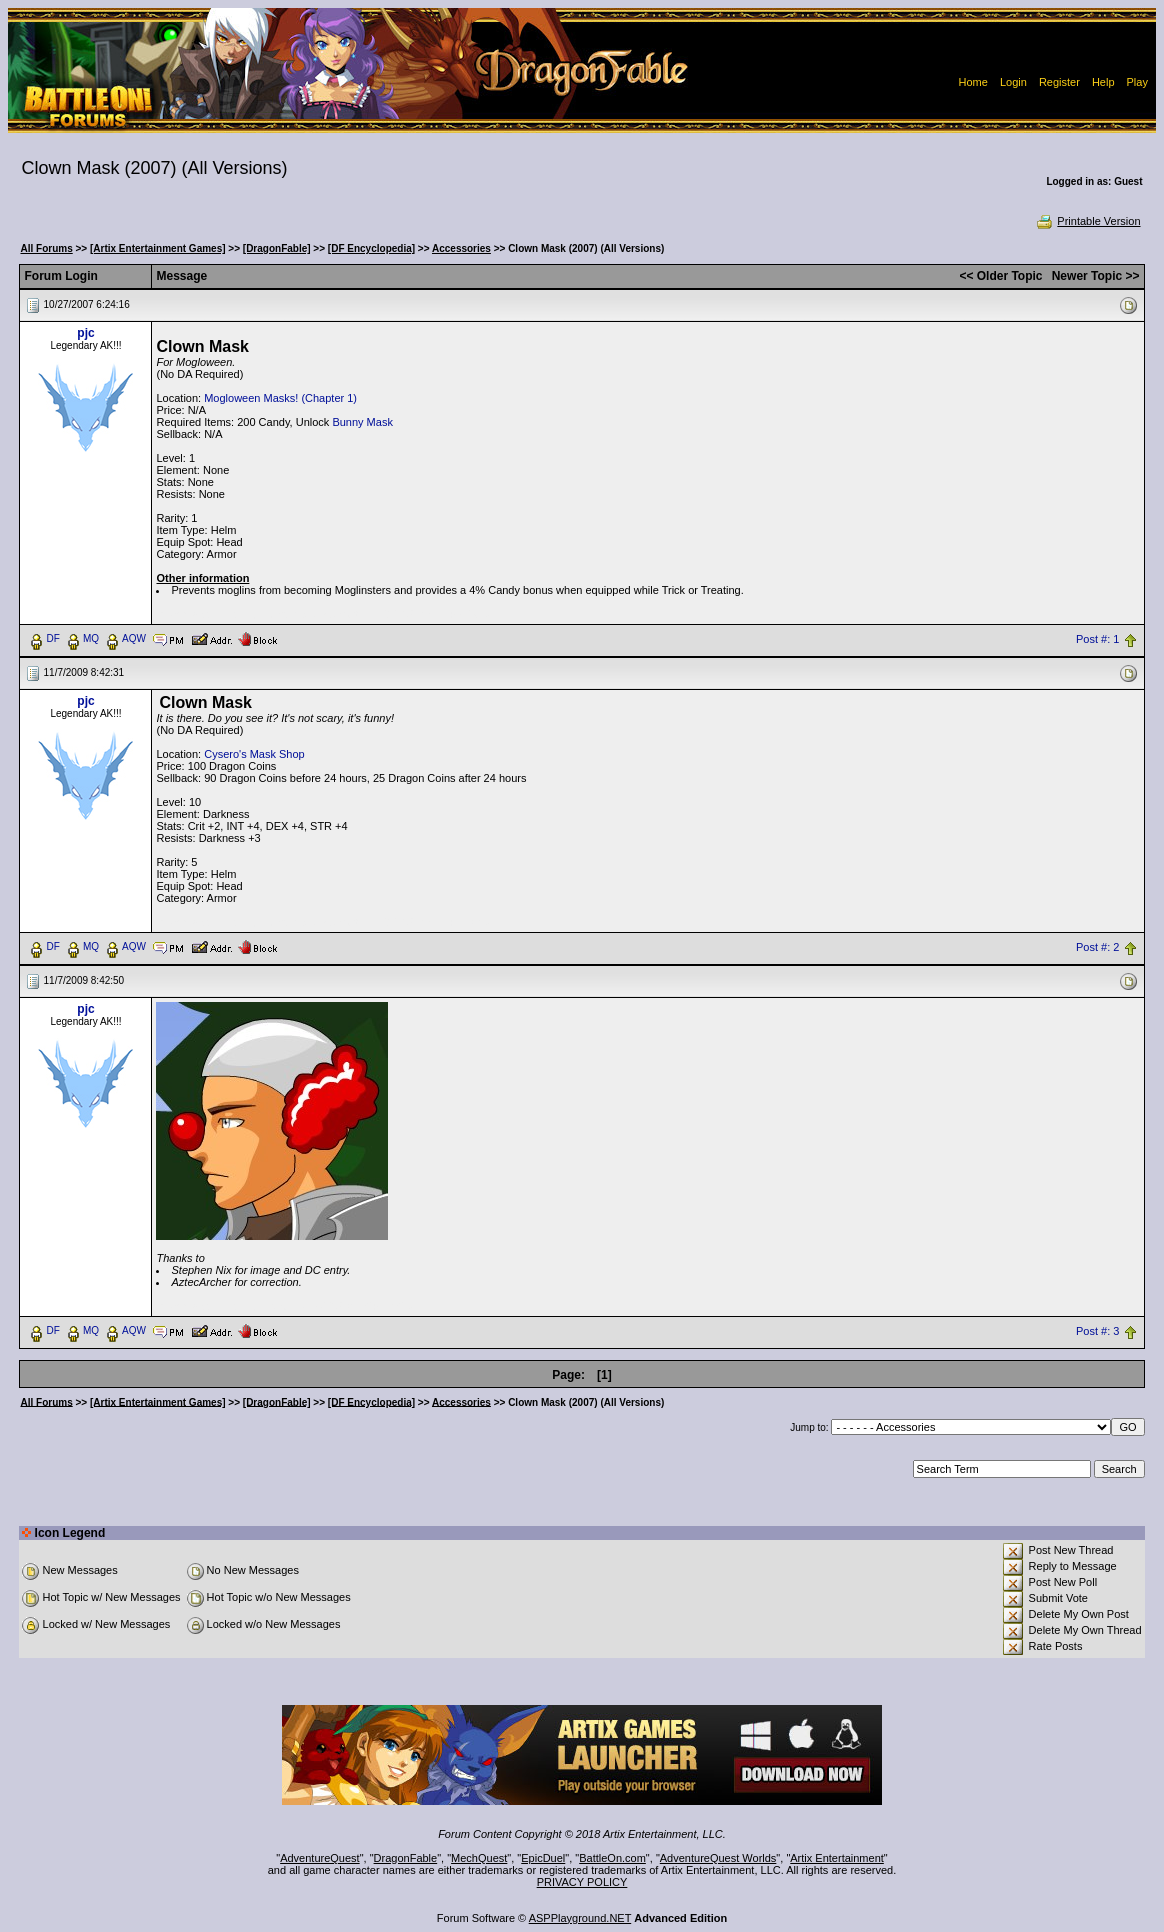 The width and height of the screenshot is (1164, 1932). What do you see at coordinates (362, 422) in the screenshot?
I see `Bunny Mask` at bounding box center [362, 422].